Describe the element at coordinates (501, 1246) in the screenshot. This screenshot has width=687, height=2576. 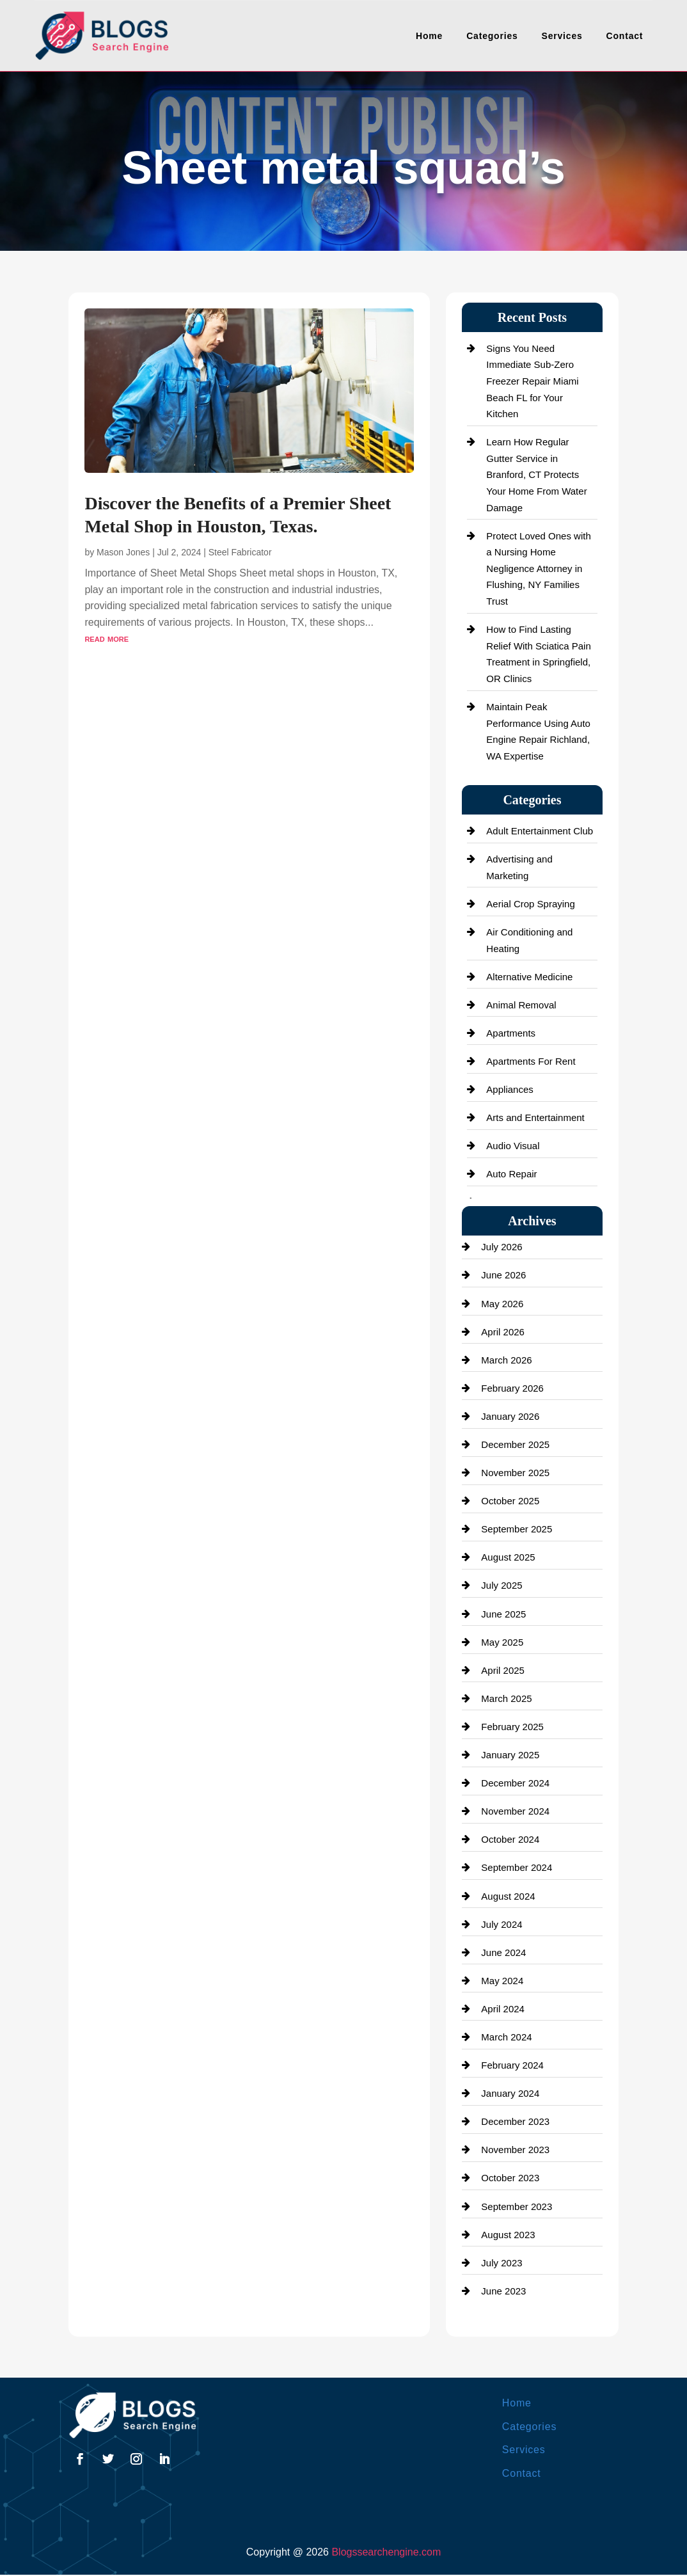
I see `July 2026` at that location.